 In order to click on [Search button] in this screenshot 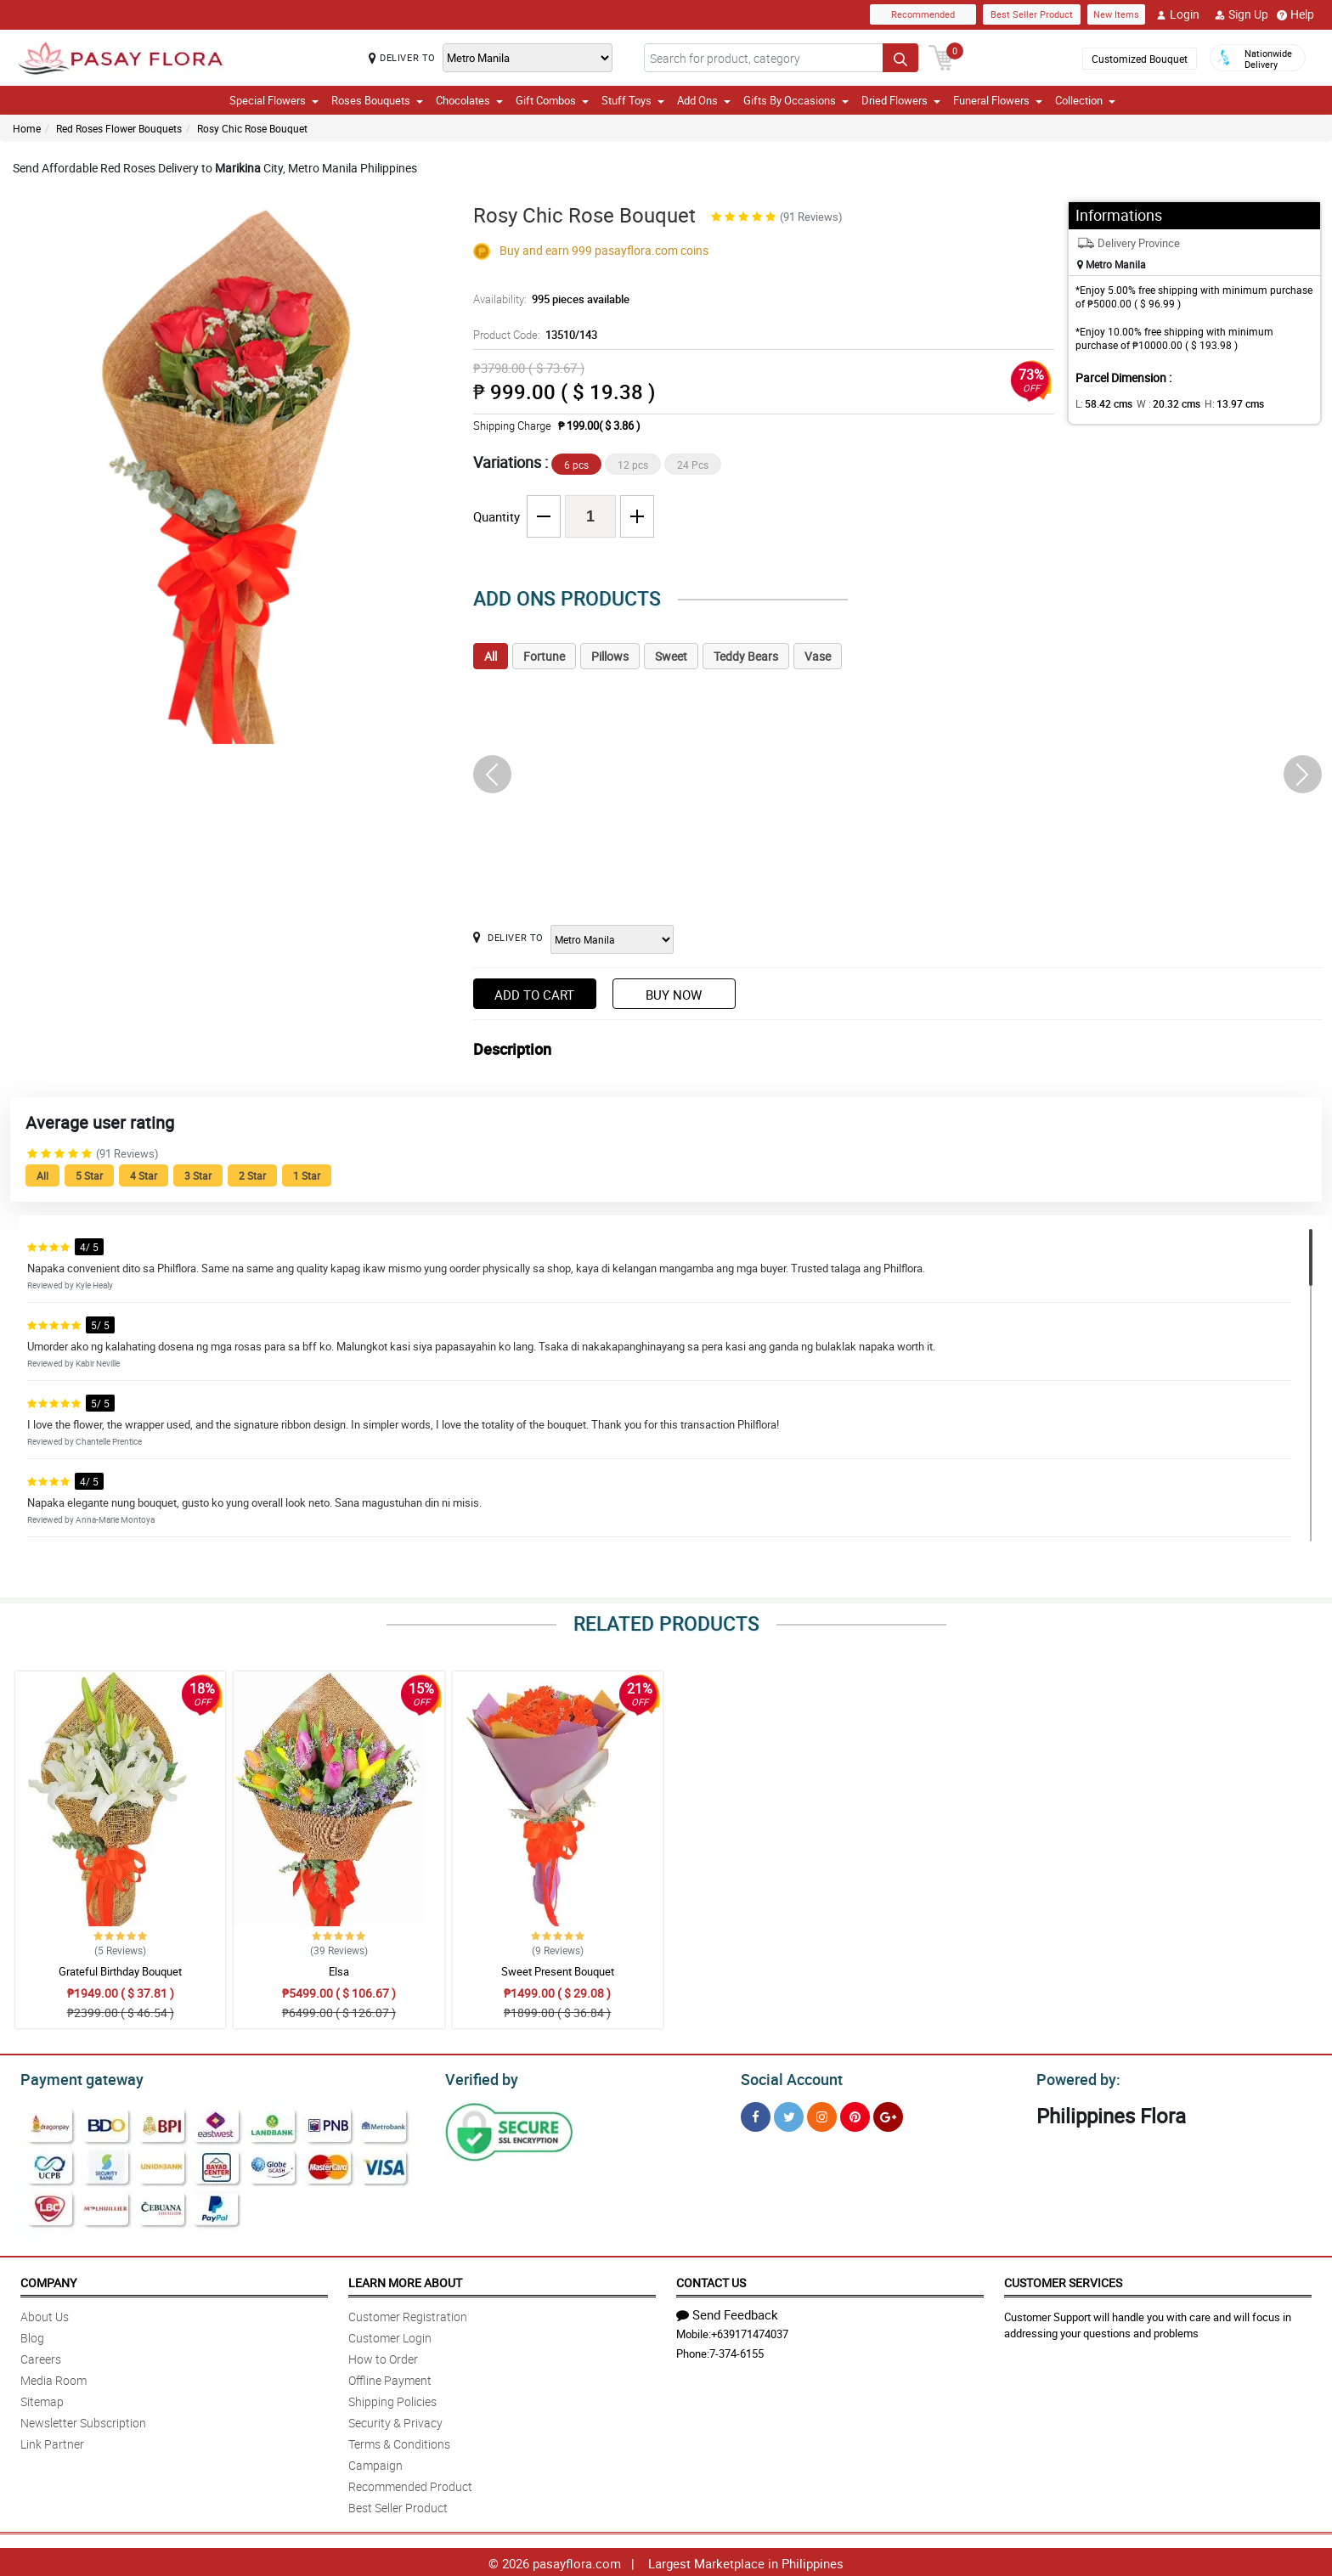, I will do `click(900, 57)`.